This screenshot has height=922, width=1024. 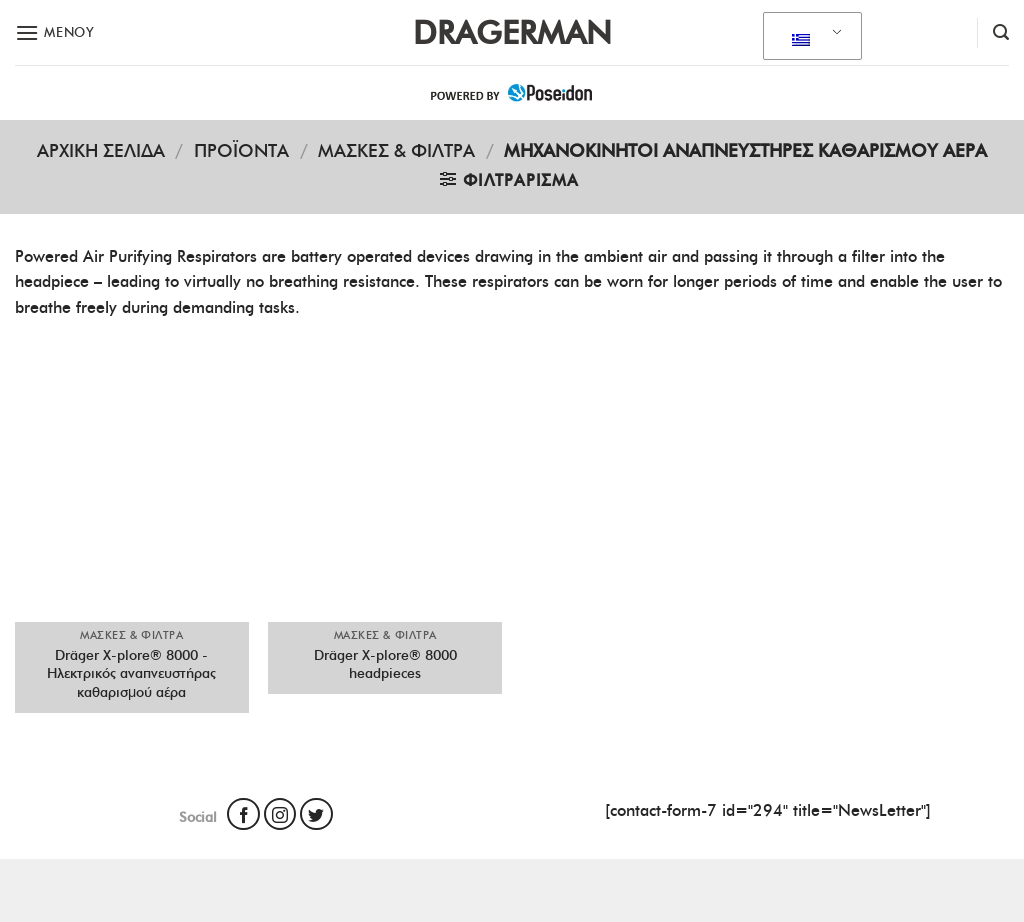 What do you see at coordinates (385, 664) in the screenshot?
I see `Dräger X-plore® 8000 headpieces` at bounding box center [385, 664].